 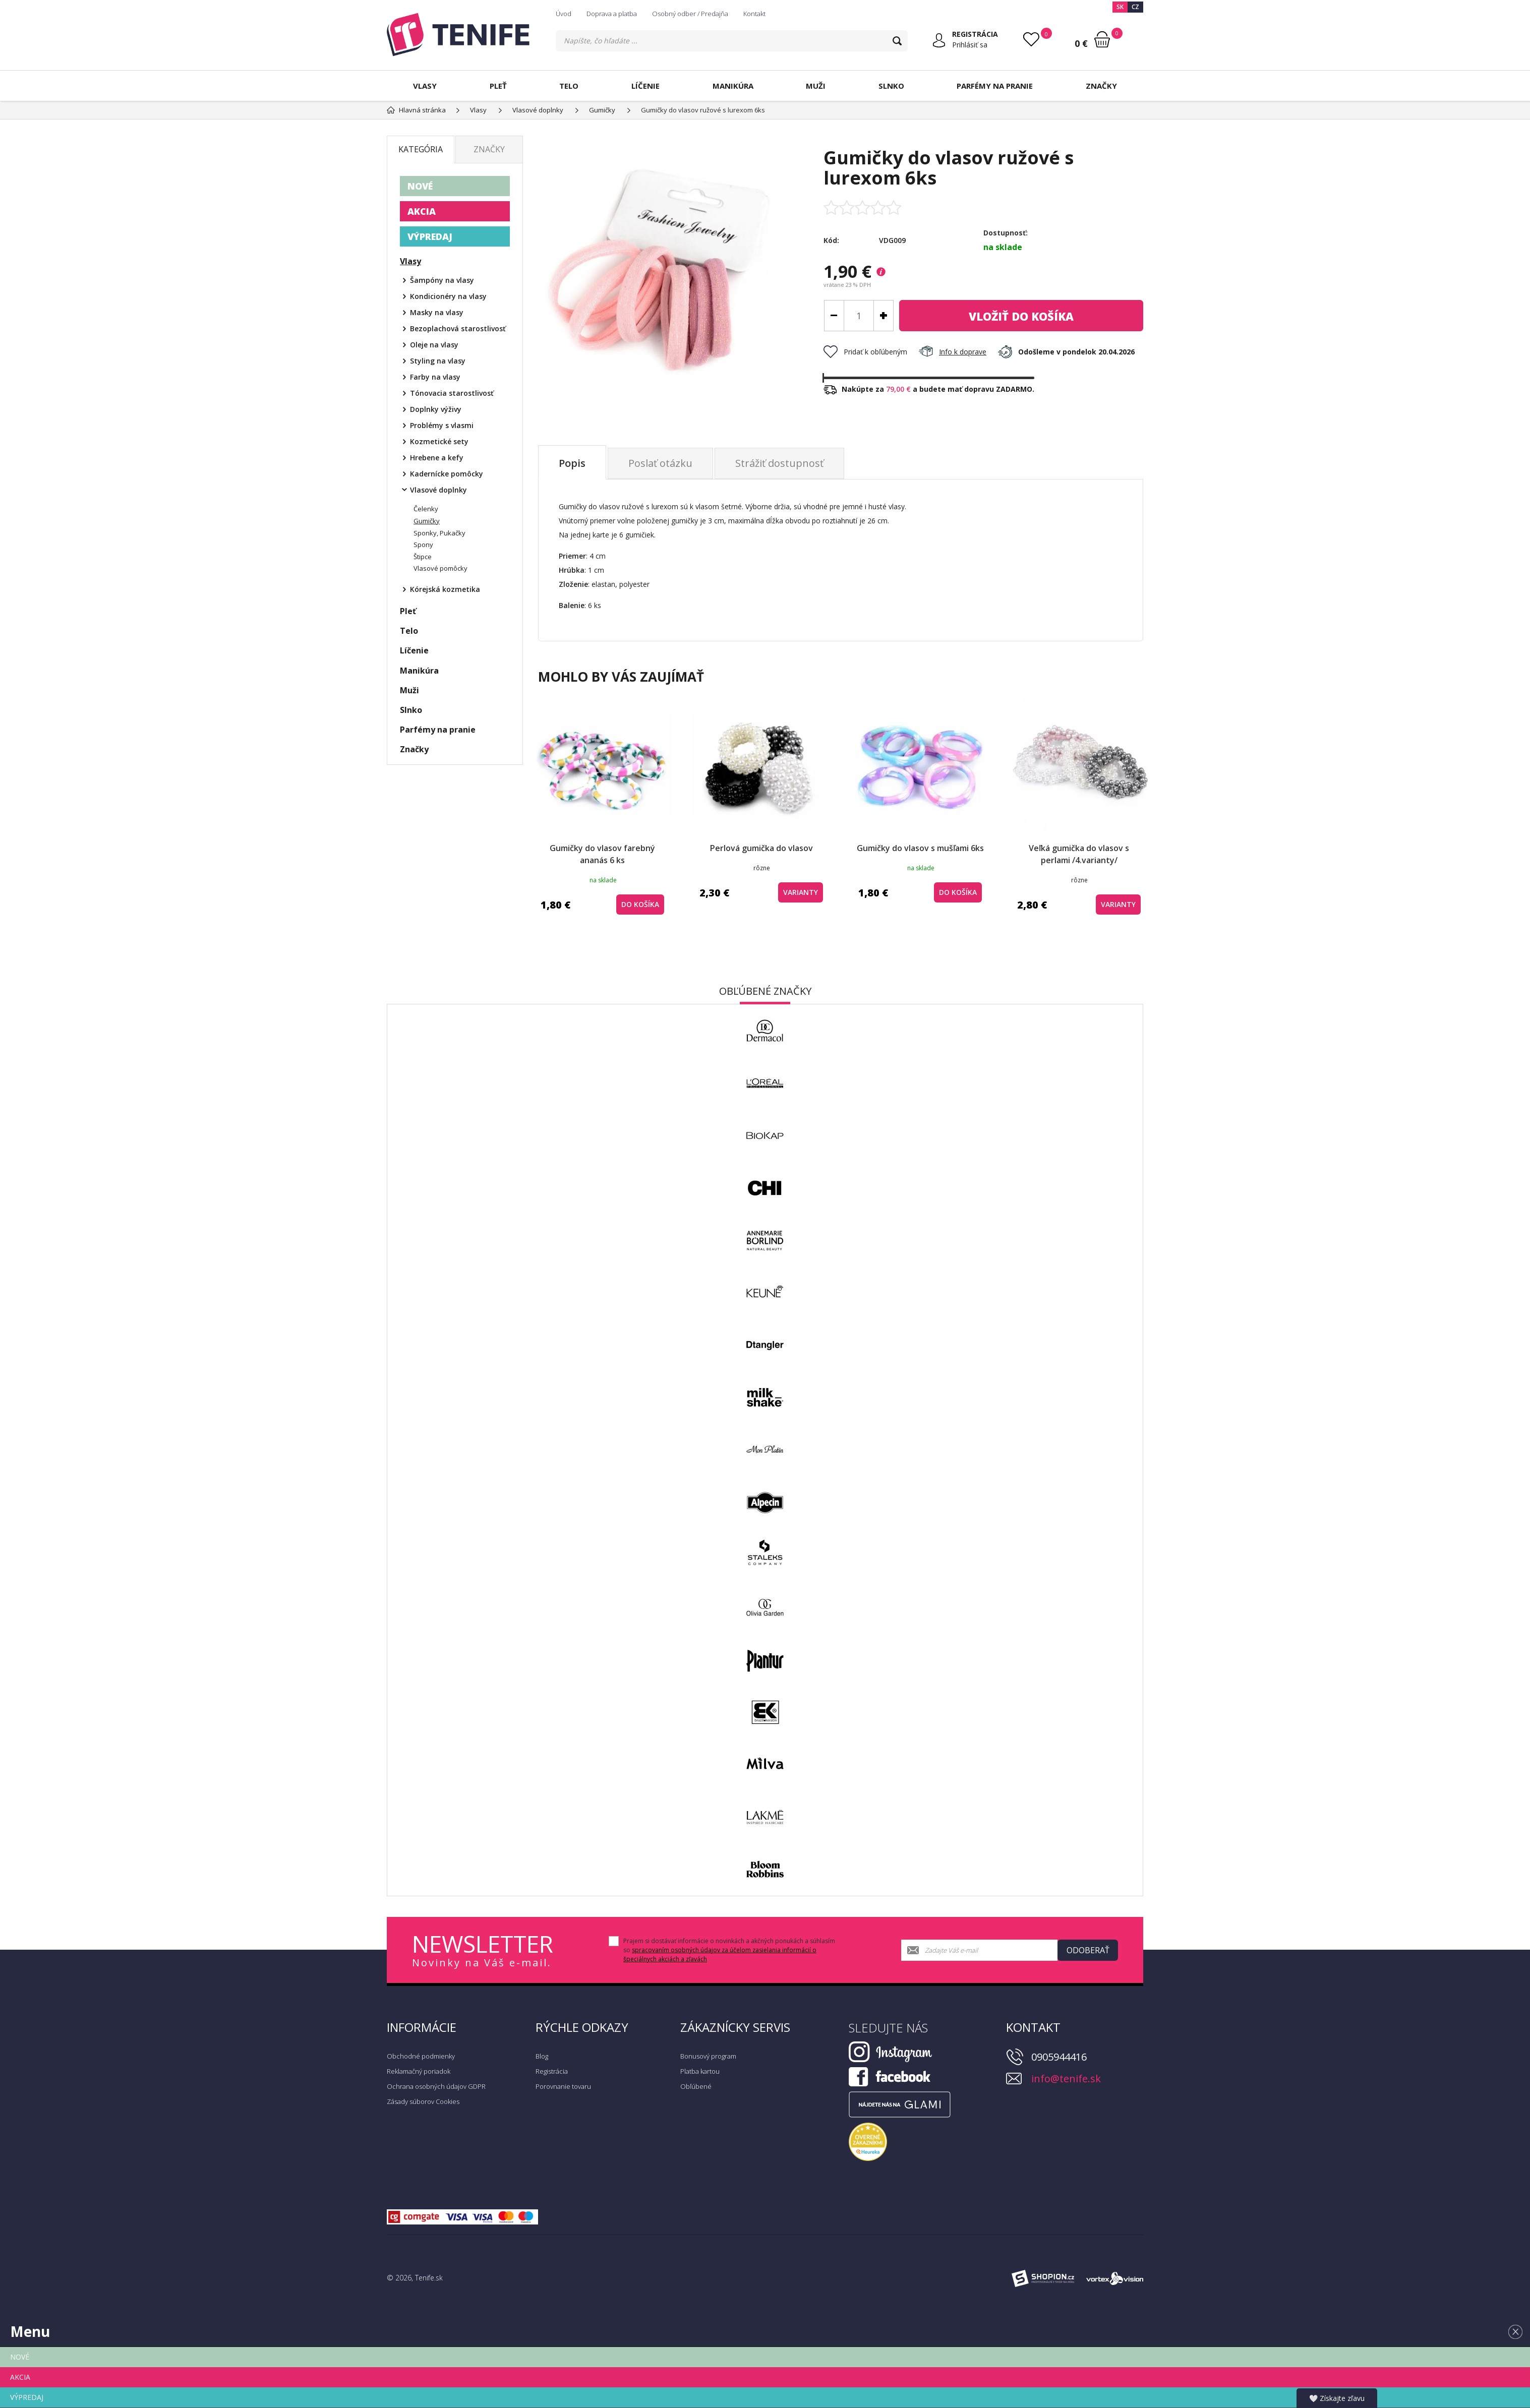 I want to click on Doprava a platba, so click(x=611, y=13).